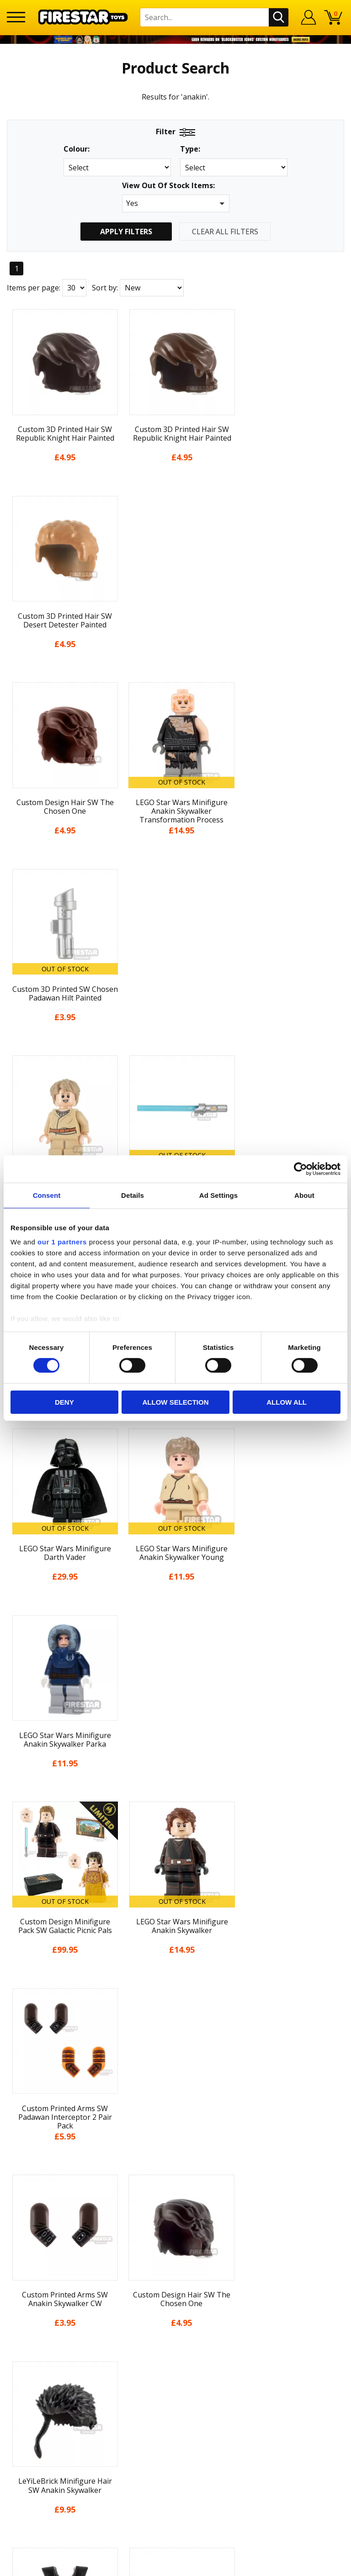  I want to click on Bespoke Printing, so click(176, 2292).